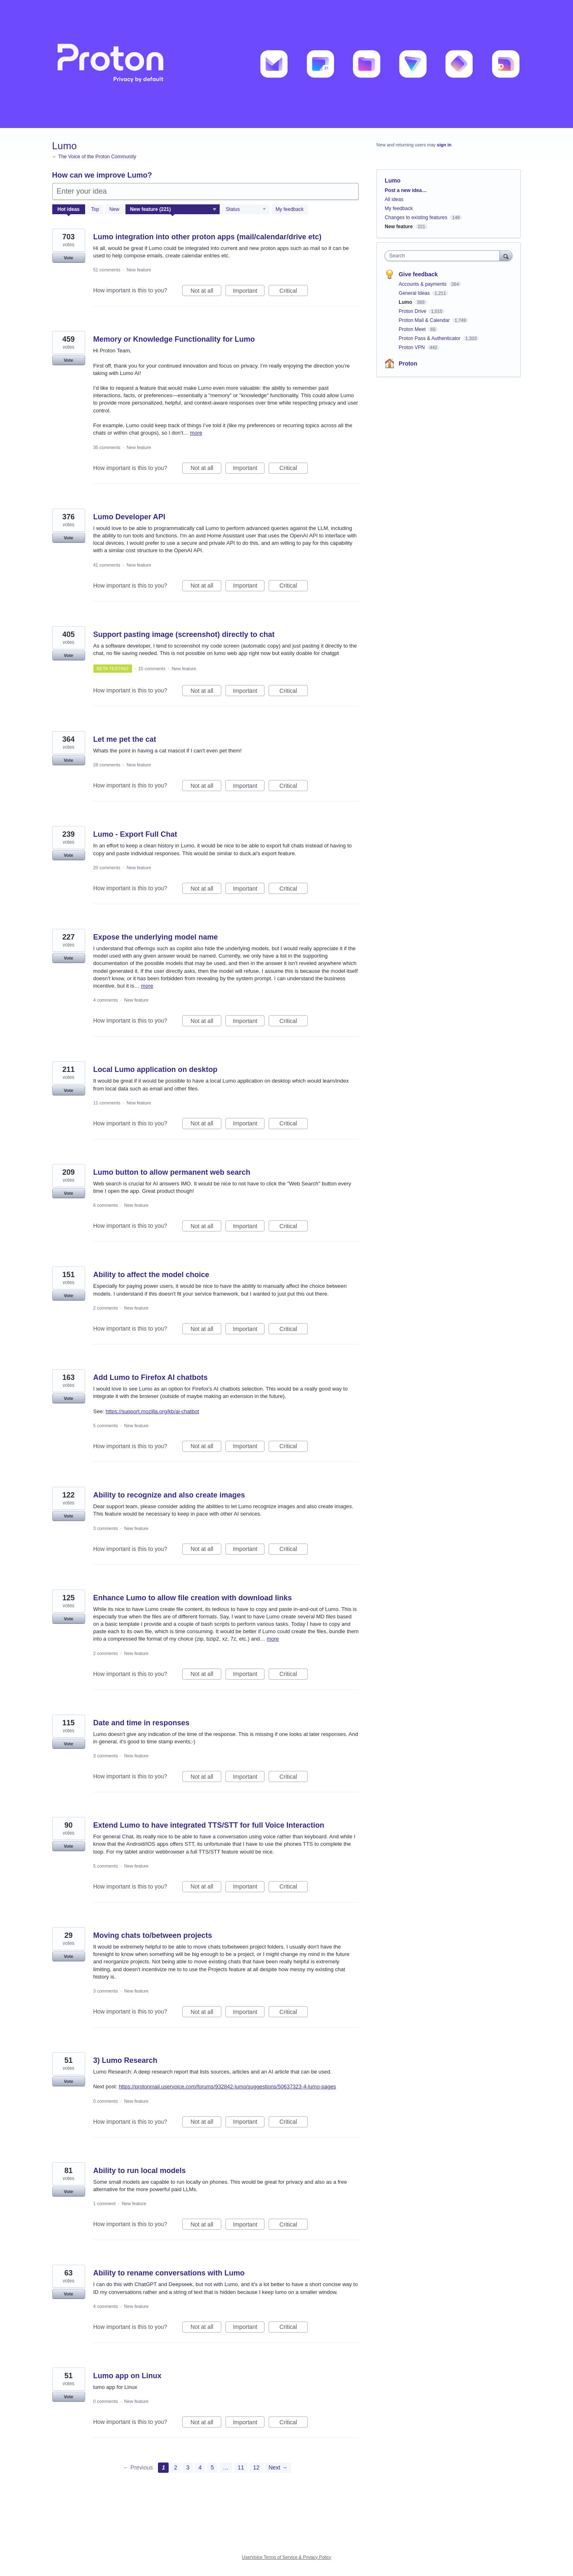  I want to click on Date and time in responses, so click(141, 1723).